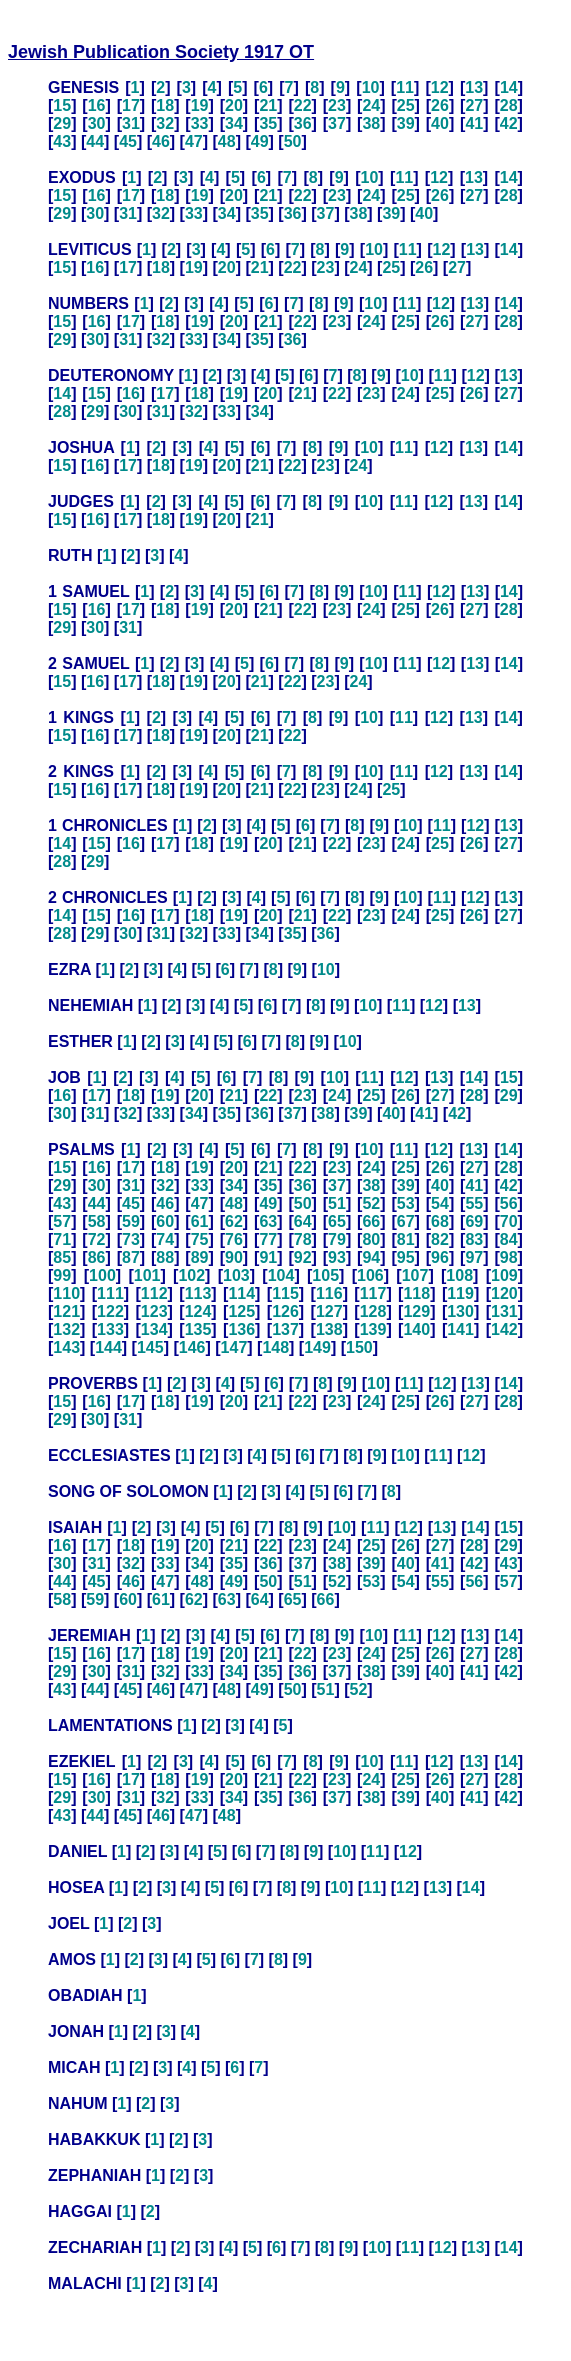 The width and height of the screenshot is (571, 2361). I want to click on 71, so click(62, 1239).